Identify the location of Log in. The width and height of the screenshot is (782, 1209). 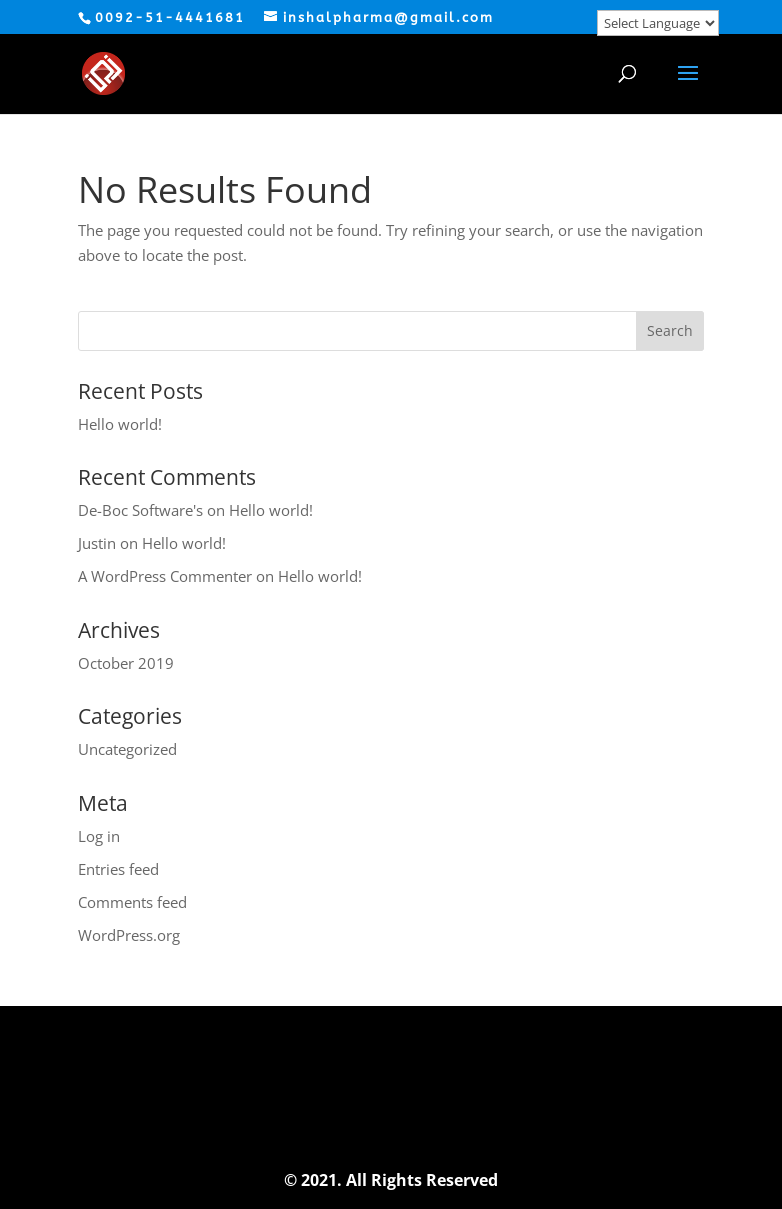
(99, 836).